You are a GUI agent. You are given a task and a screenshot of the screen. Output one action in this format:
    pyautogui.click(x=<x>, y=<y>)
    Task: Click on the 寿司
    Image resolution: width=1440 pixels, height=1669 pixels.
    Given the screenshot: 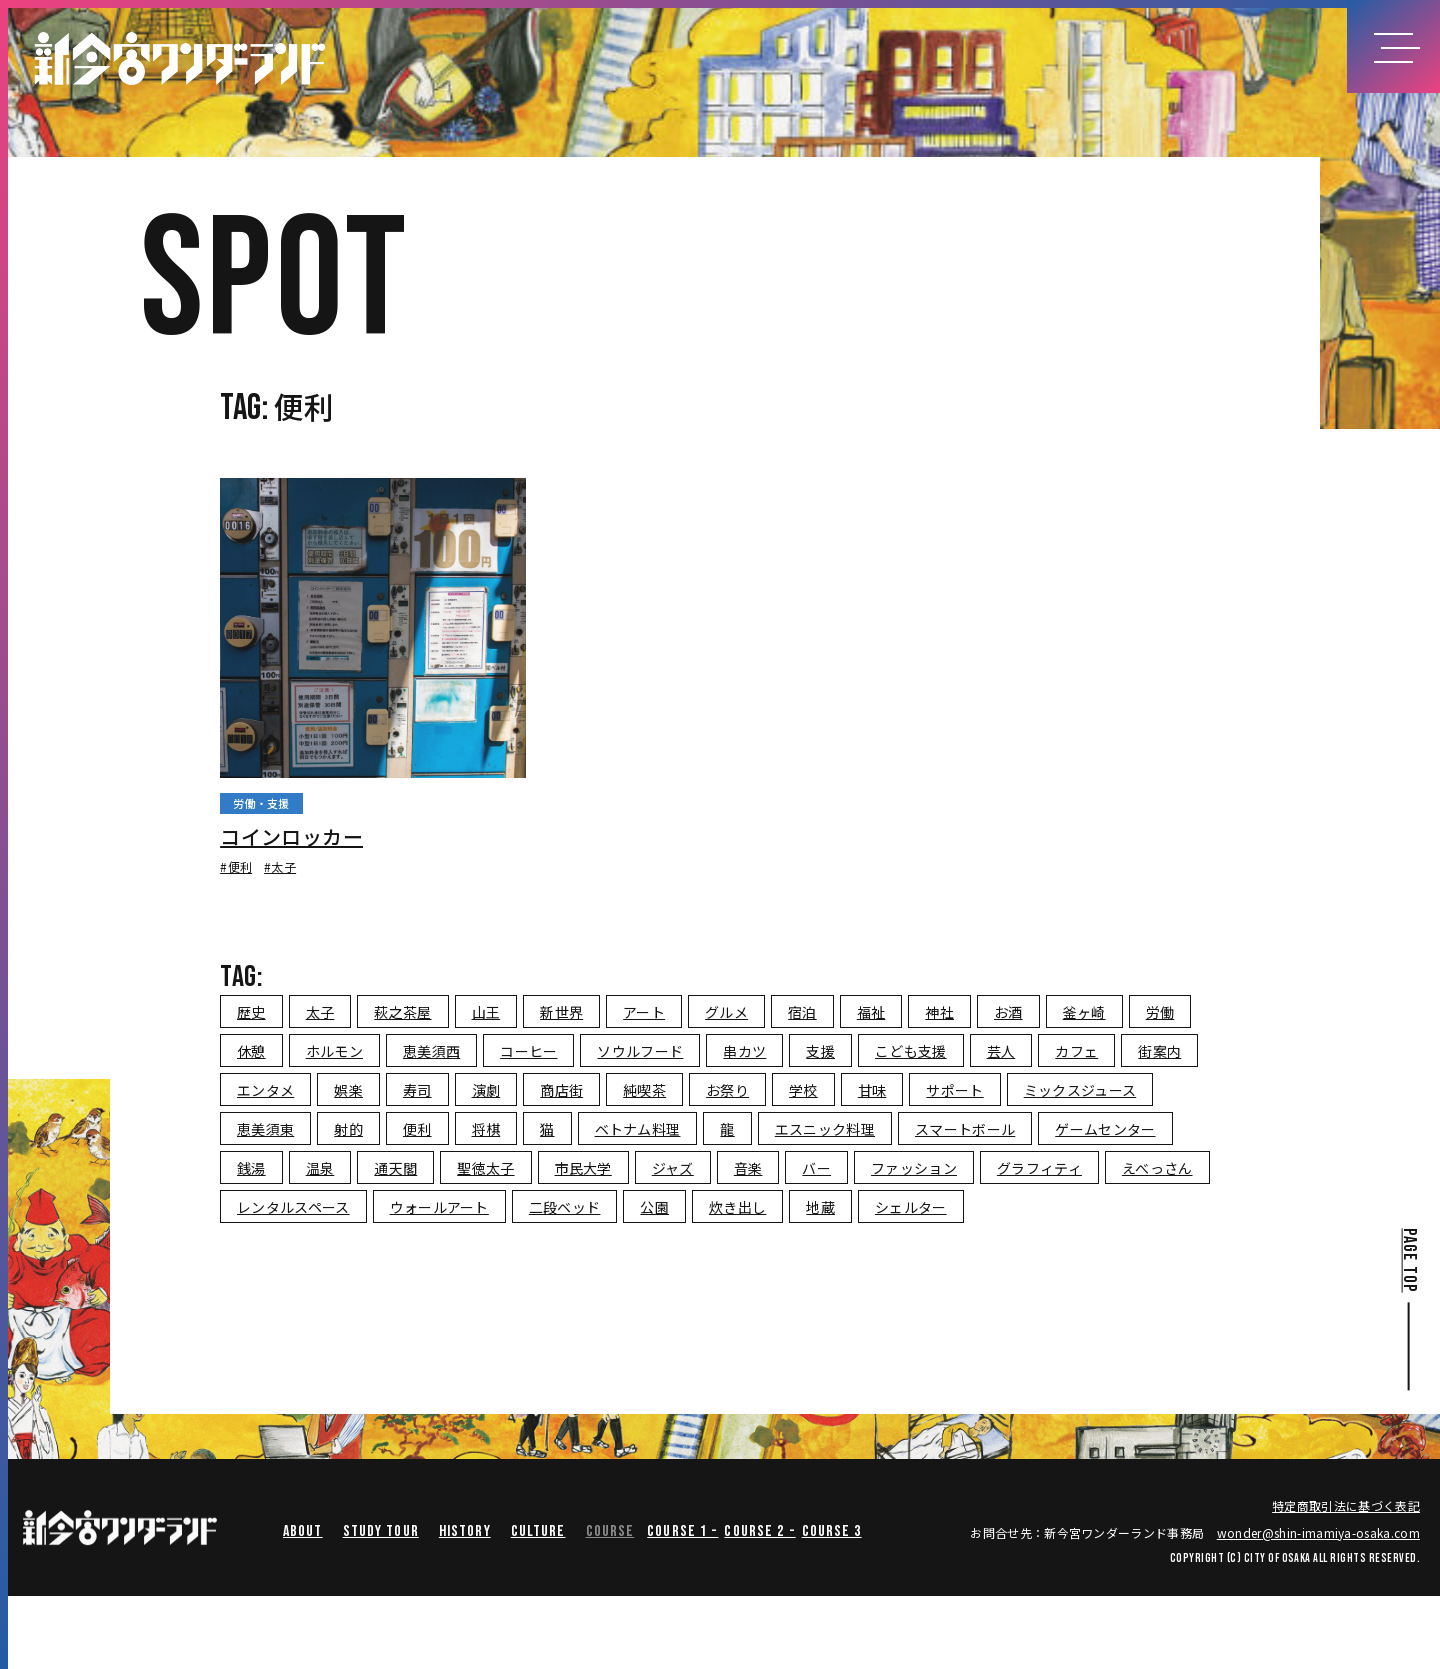 What is the action you would take?
    pyautogui.click(x=417, y=1090)
    